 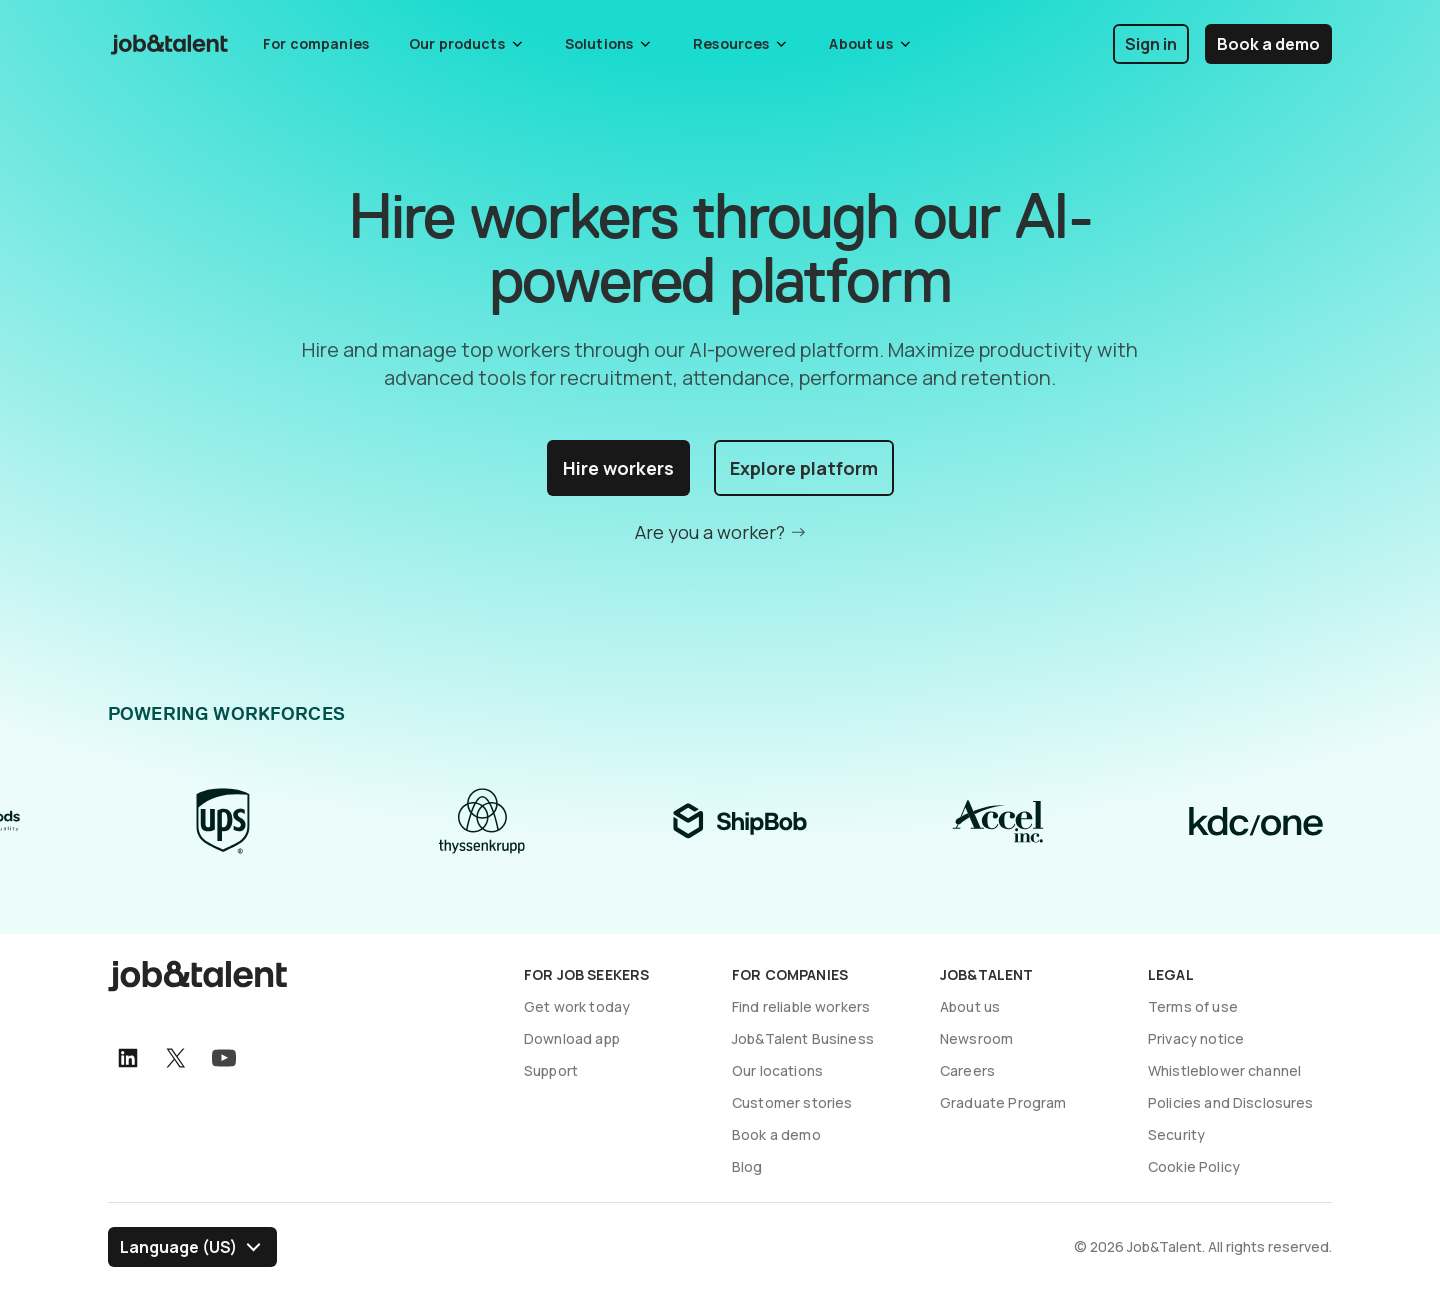 What do you see at coordinates (804, 468) in the screenshot?
I see `Explore platform` at bounding box center [804, 468].